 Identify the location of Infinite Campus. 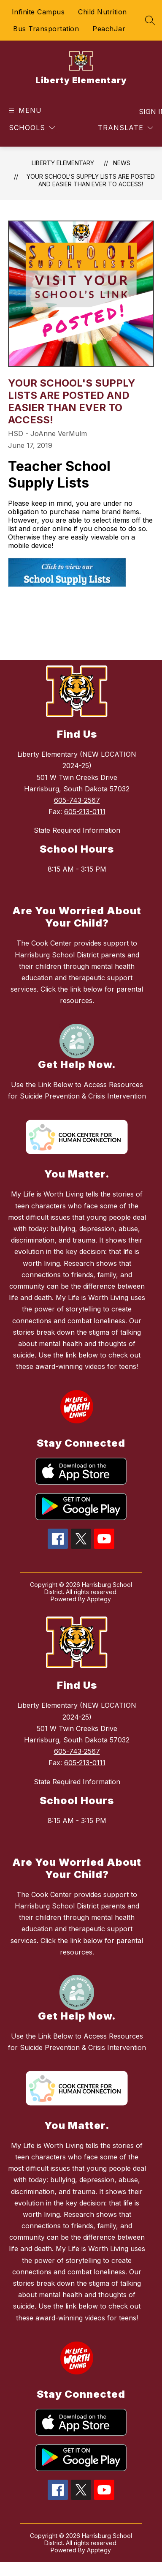
(38, 12).